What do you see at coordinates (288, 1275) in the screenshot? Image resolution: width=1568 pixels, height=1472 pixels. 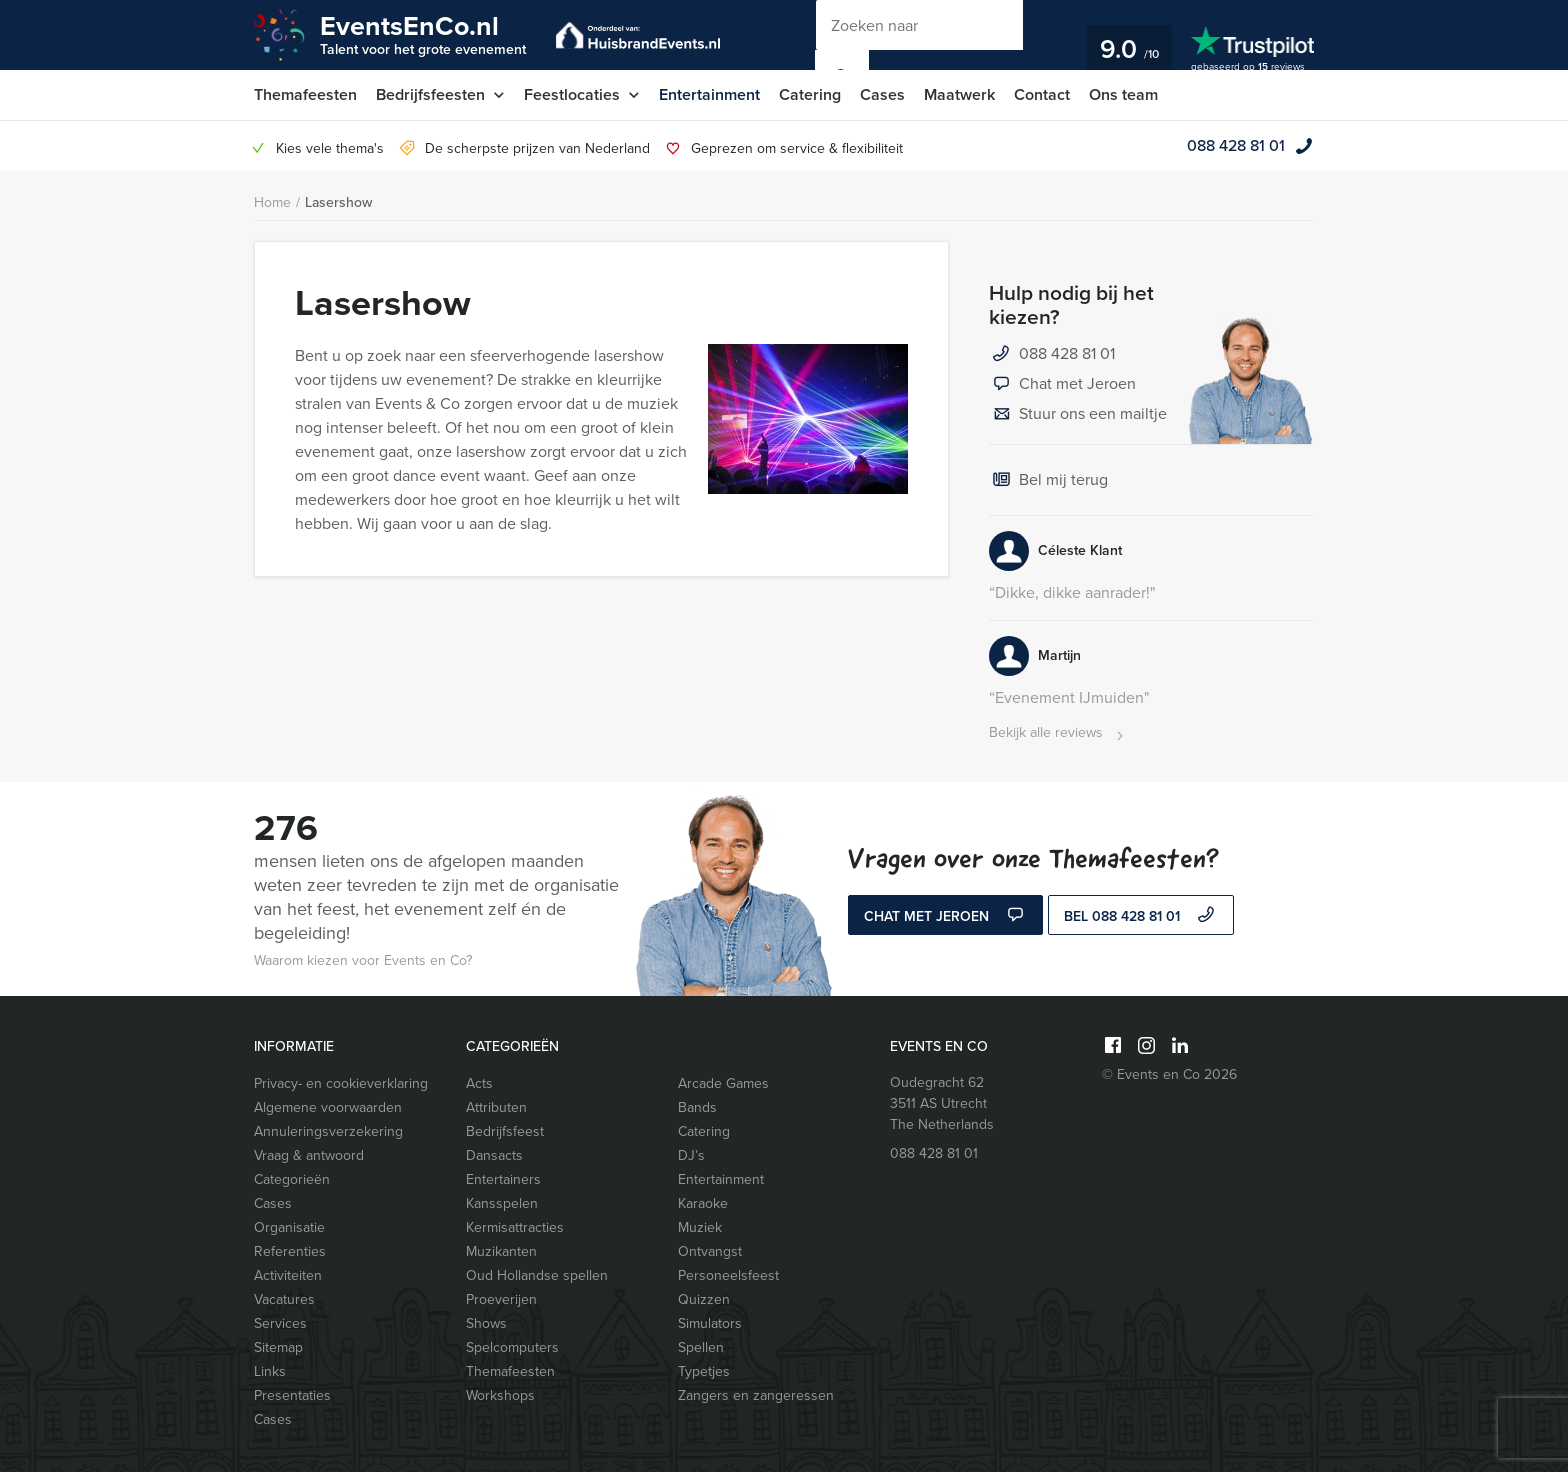 I see `Activiteiten` at bounding box center [288, 1275].